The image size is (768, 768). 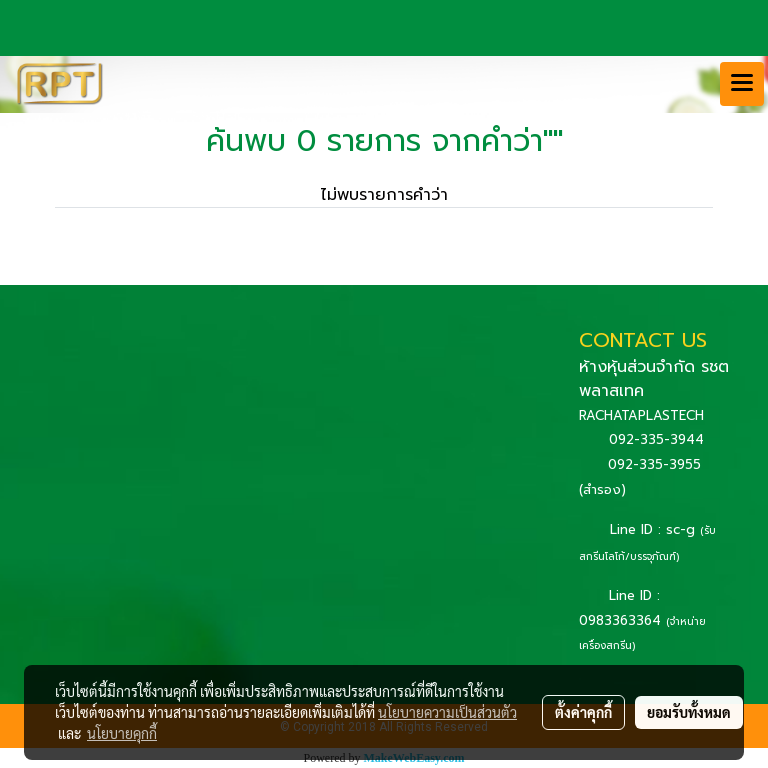 I want to click on ยอมรับทั้งหมด, so click(x=689, y=712).